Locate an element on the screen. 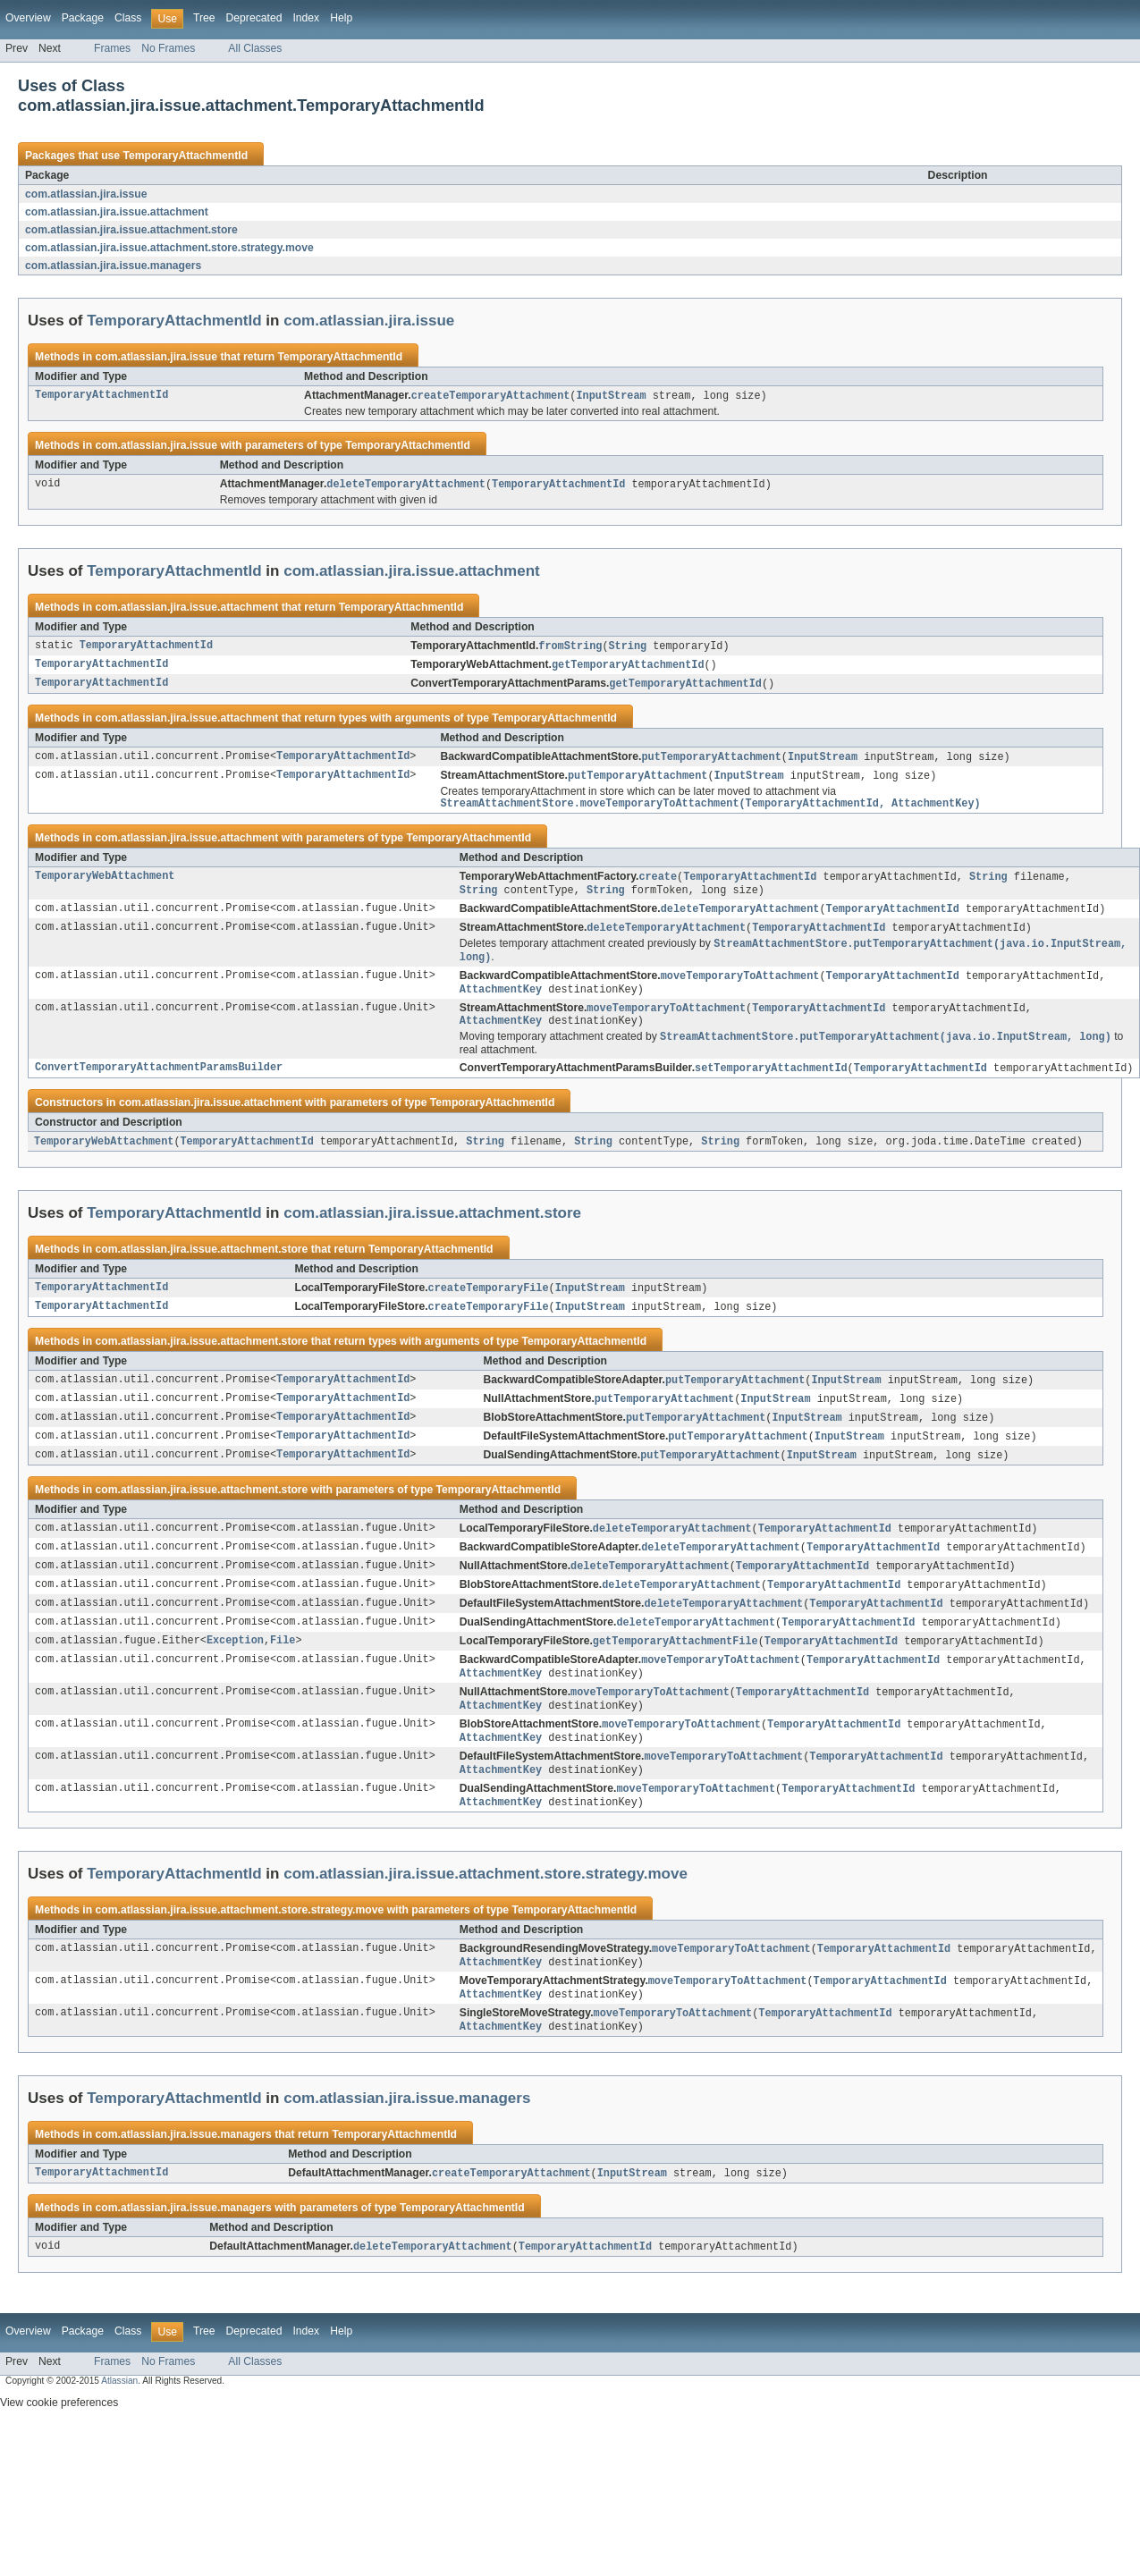 This screenshot has height=2576, width=1140. getTemporaryAttachmentId is located at coordinates (628, 668).